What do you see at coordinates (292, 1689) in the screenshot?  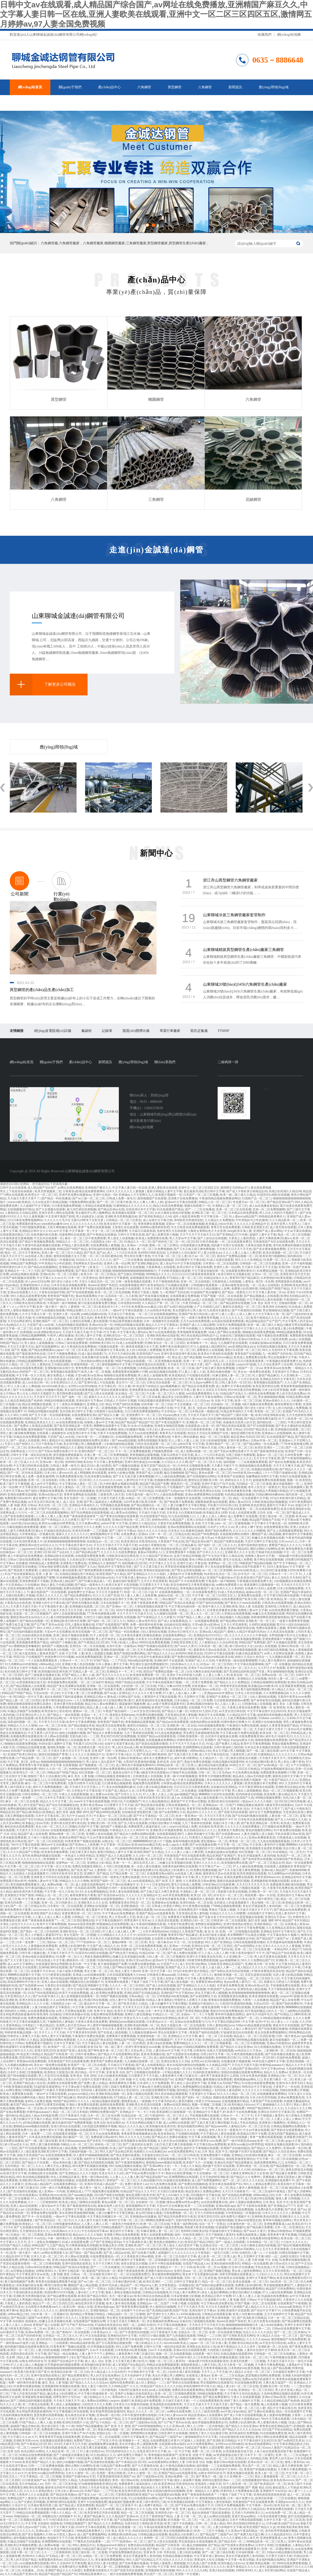 I see `伊人精品久久综合一区二区三区` at bounding box center [292, 1689].